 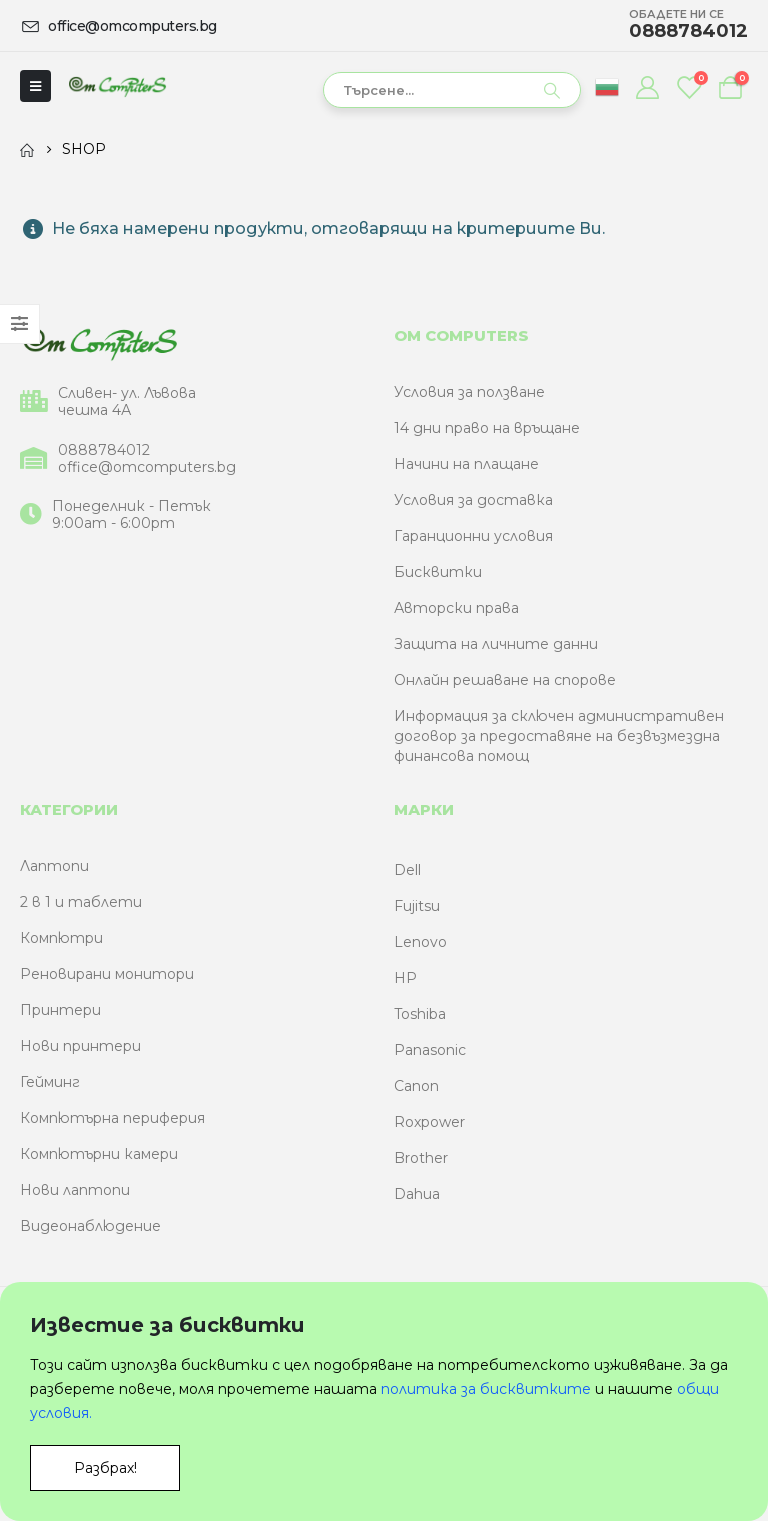 What do you see at coordinates (147, 467) in the screenshot?
I see `office@omcomputers.bg` at bounding box center [147, 467].